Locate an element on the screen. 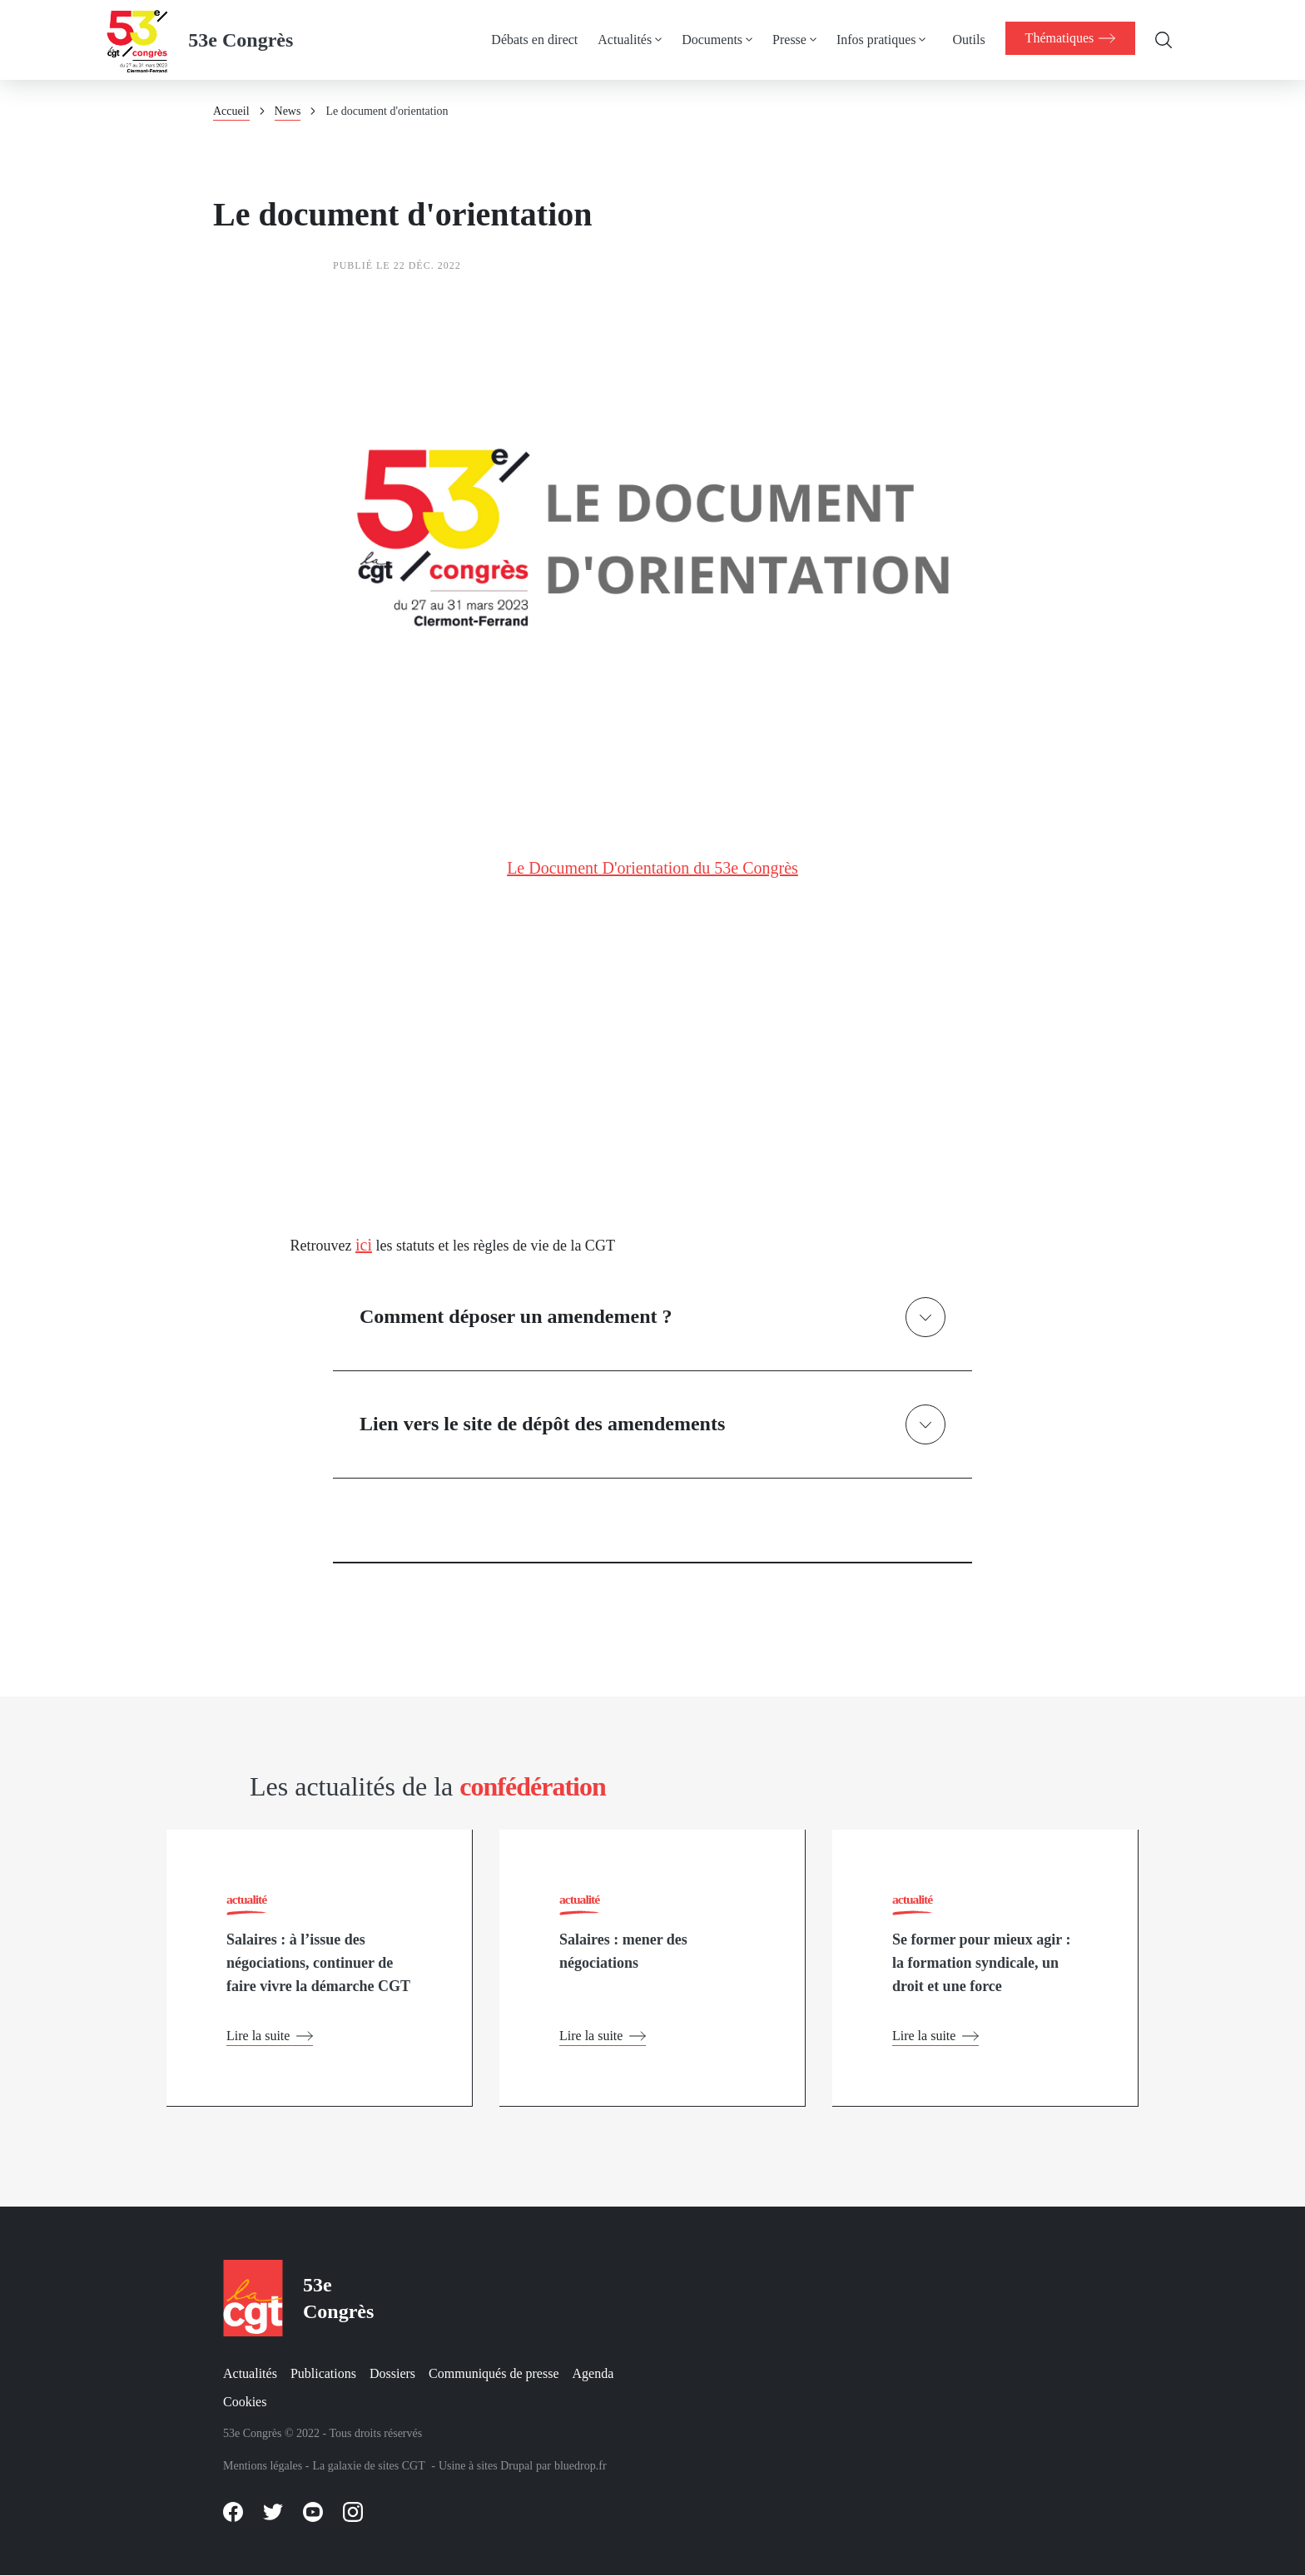  bluedrop.fr is located at coordinates (580, 2466).